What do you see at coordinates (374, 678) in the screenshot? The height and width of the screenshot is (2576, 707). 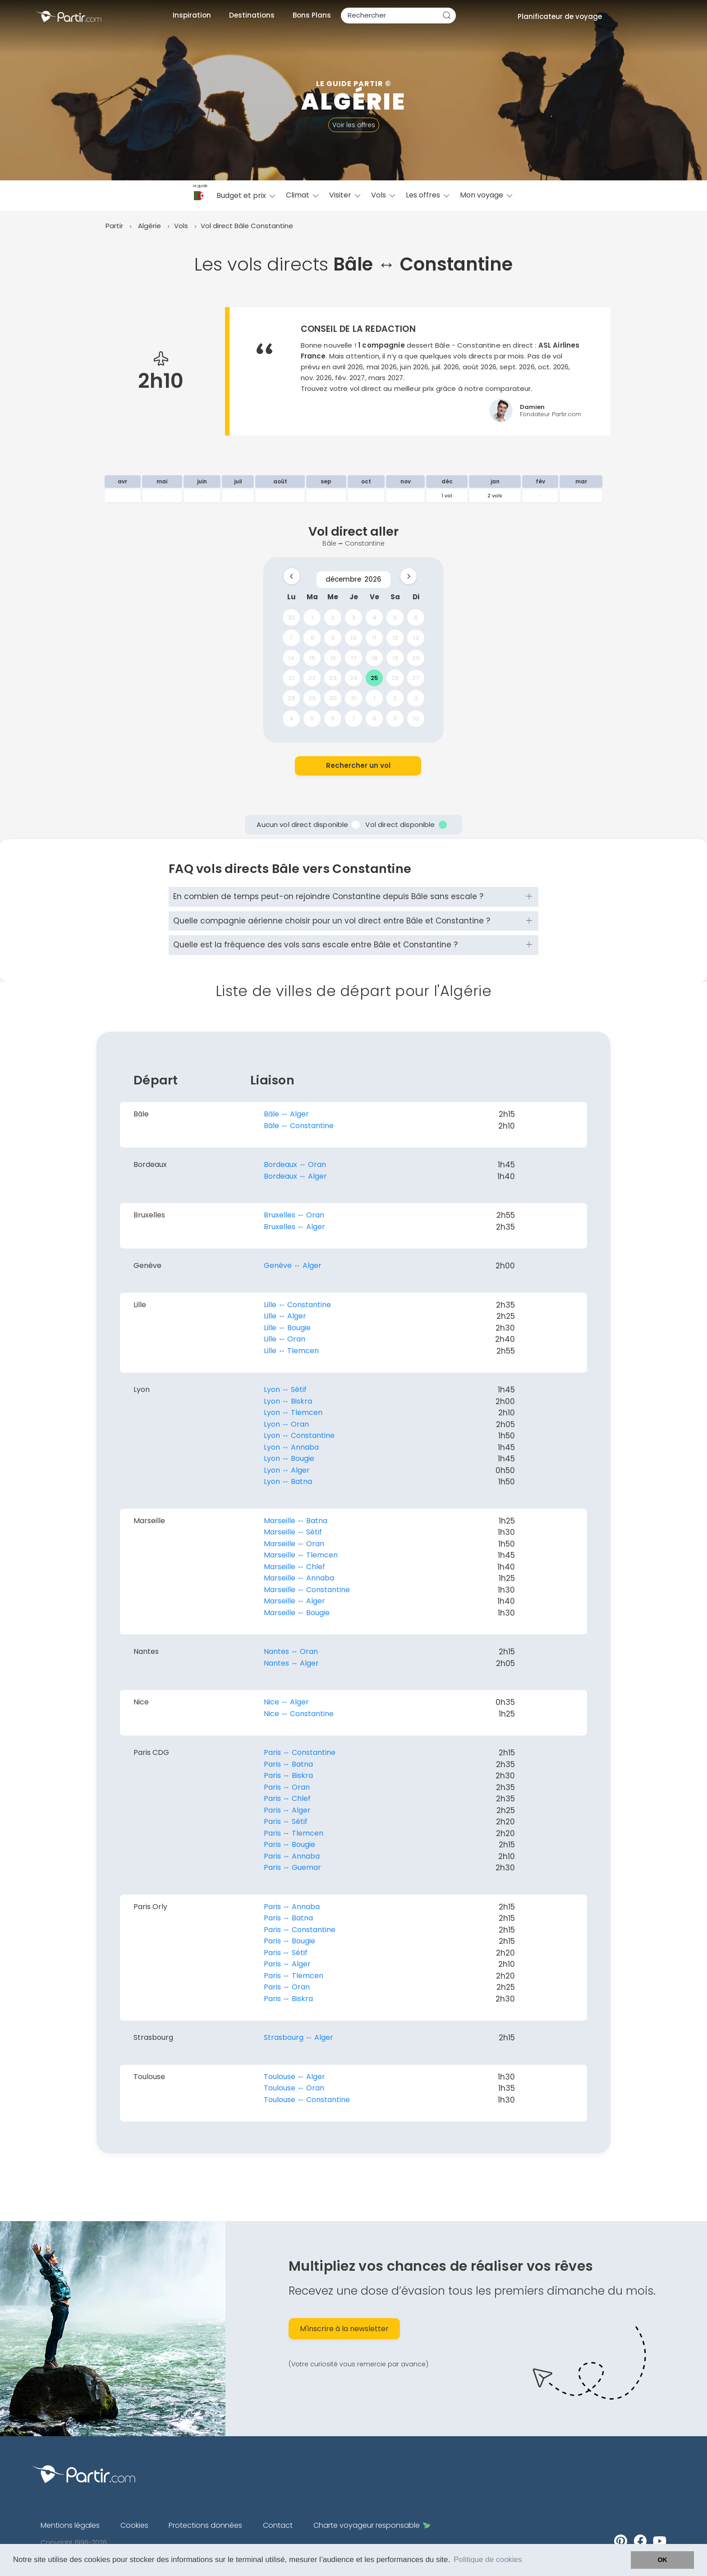 I see `25 [gridcell]` at bounding box center [374, 678].